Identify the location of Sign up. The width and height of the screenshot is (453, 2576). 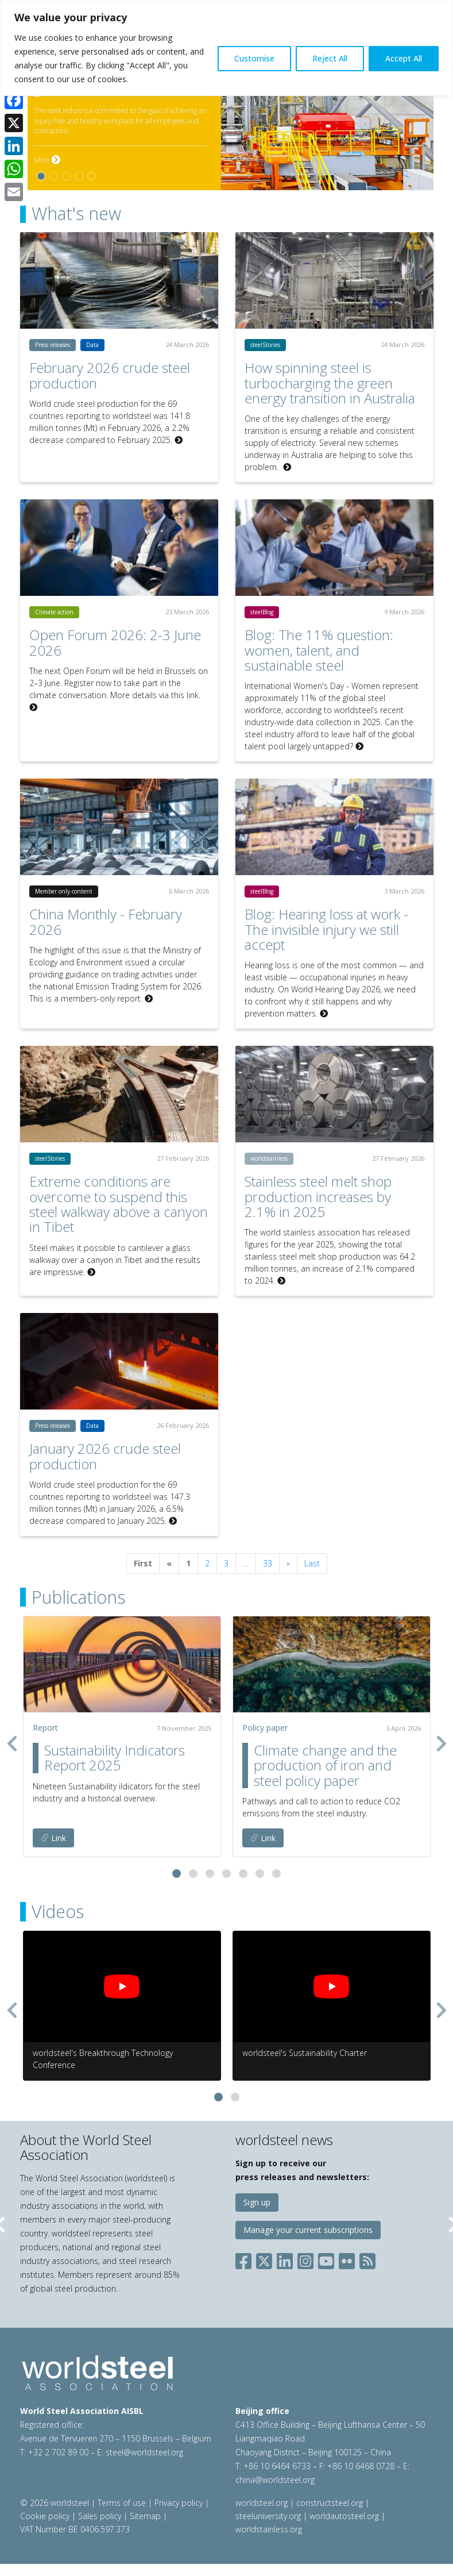
(256, 2202).